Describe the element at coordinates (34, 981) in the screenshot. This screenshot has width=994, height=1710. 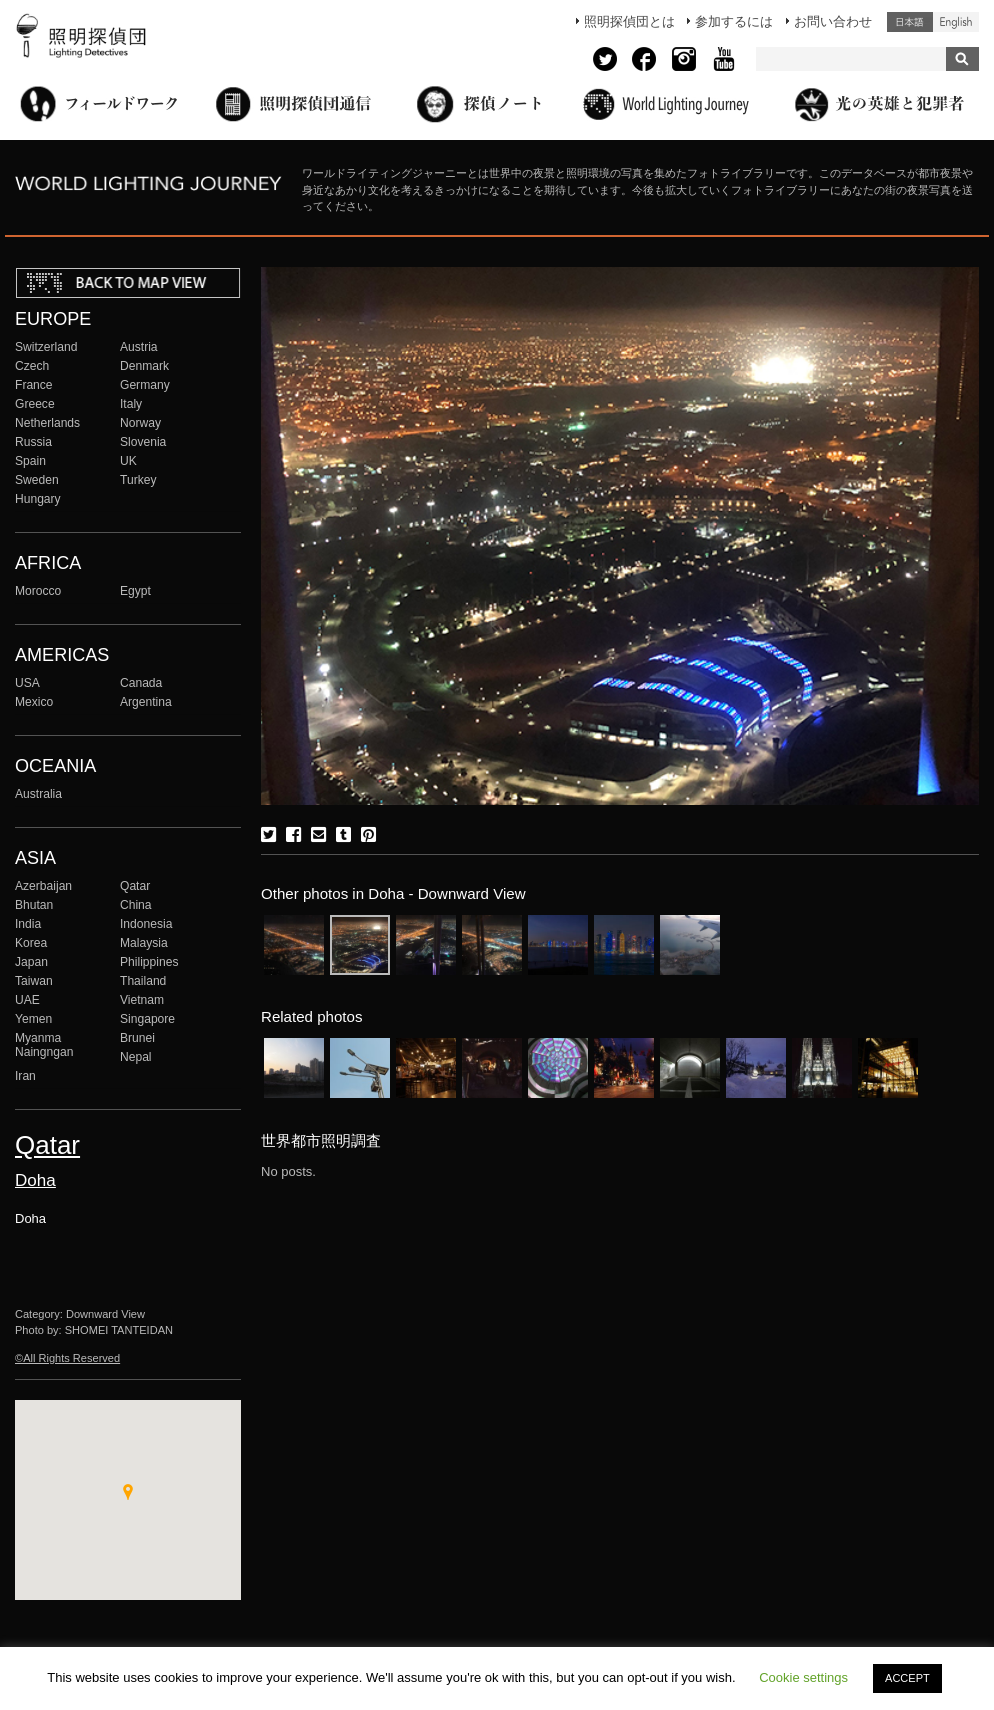
I see `Taiwan` at that location.